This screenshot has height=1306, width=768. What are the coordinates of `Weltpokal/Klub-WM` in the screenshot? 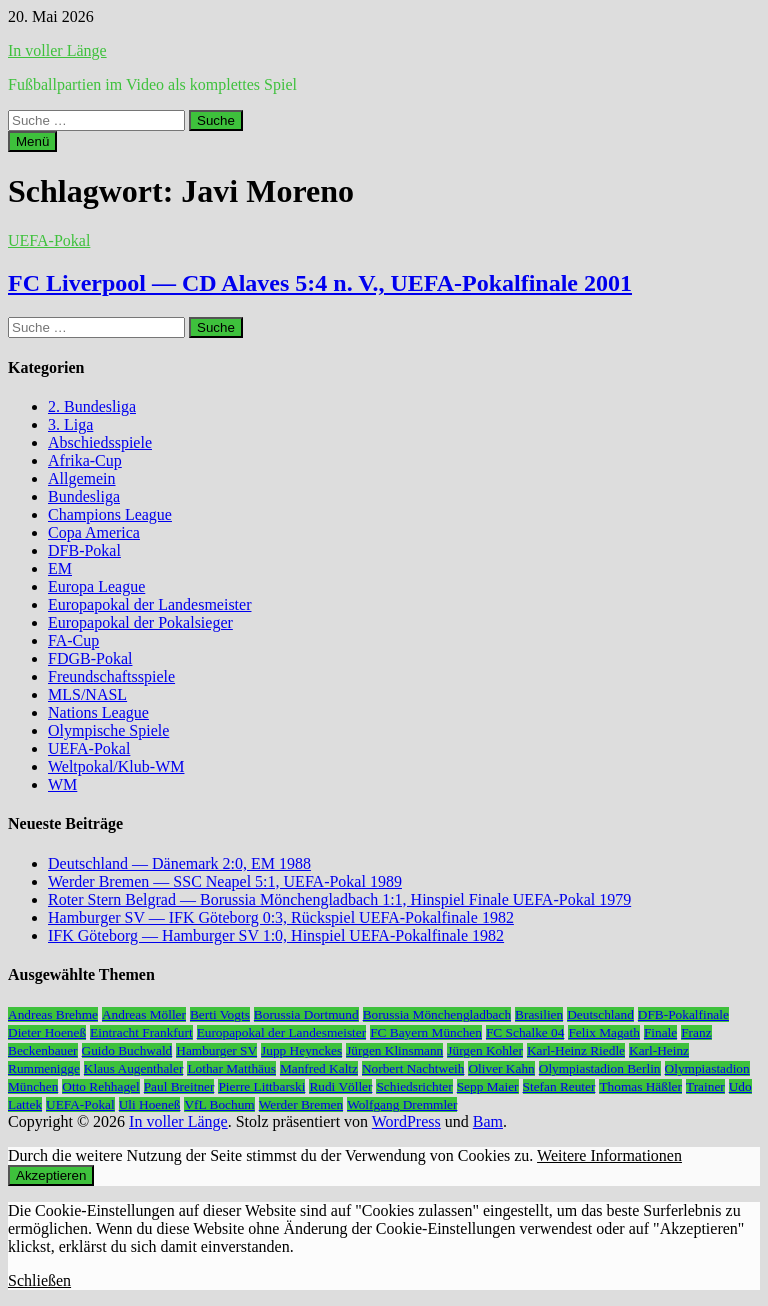 It's located at (116, 766).